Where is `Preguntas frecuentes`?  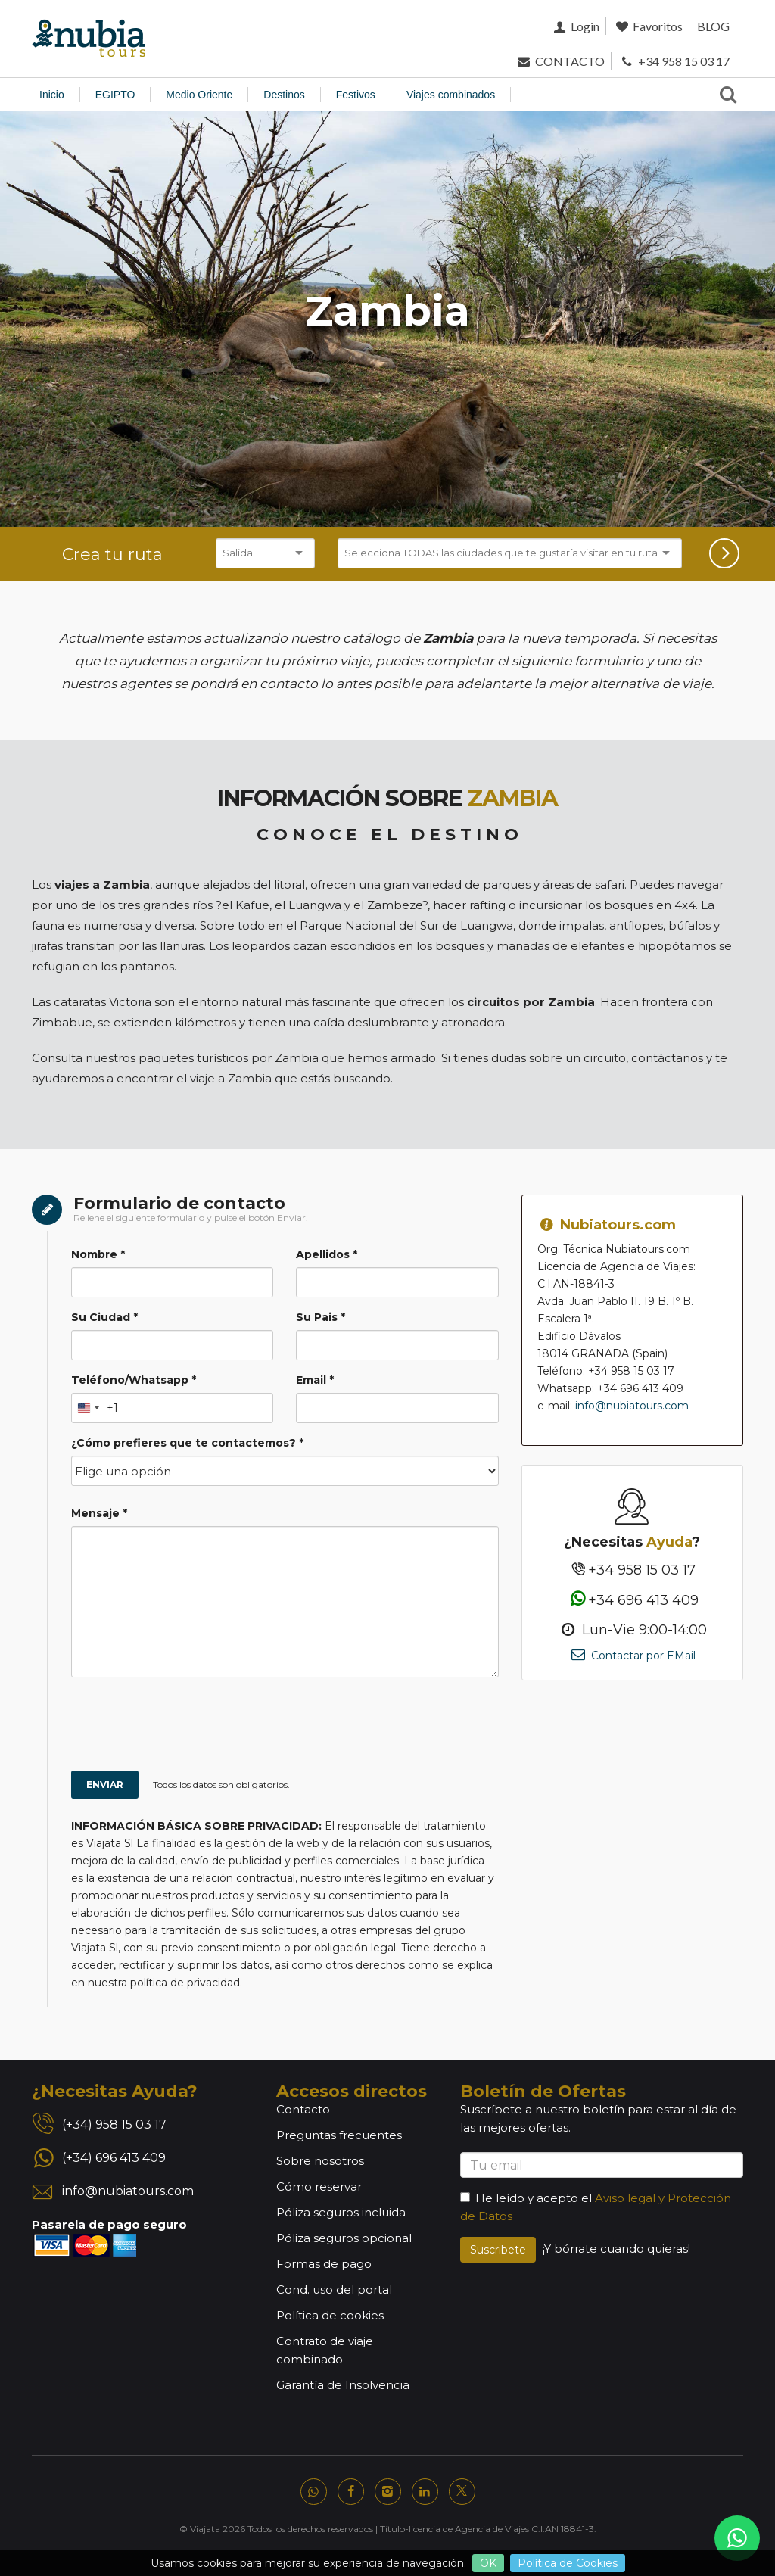 Preguntas frecuentes is located at coordinates (339, 2135).